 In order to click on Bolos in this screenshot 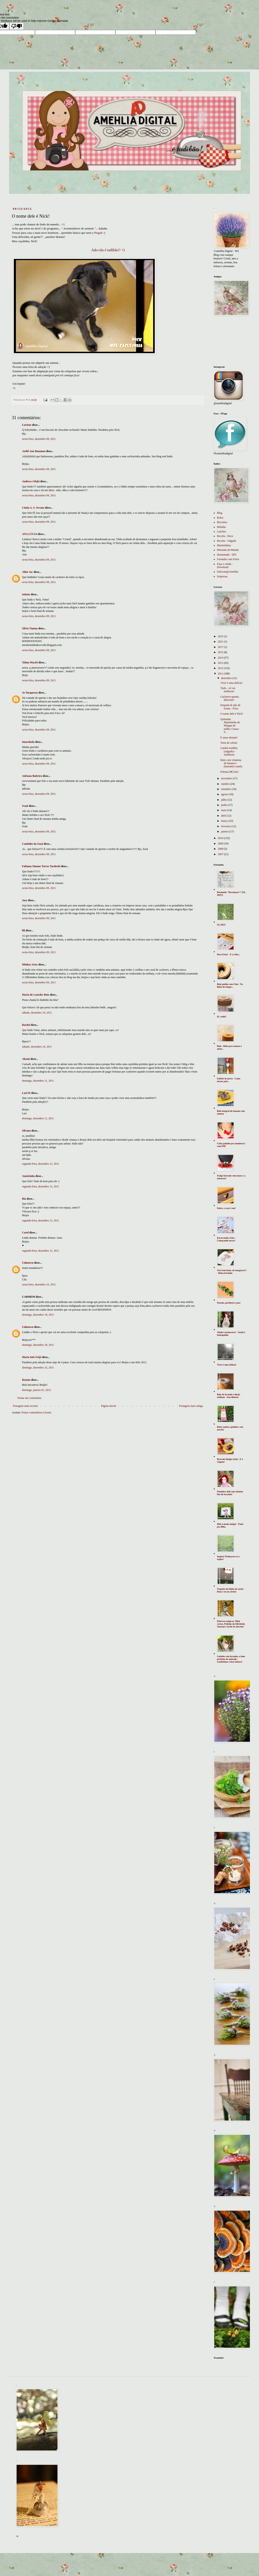, I will do `click(220, 517)`.